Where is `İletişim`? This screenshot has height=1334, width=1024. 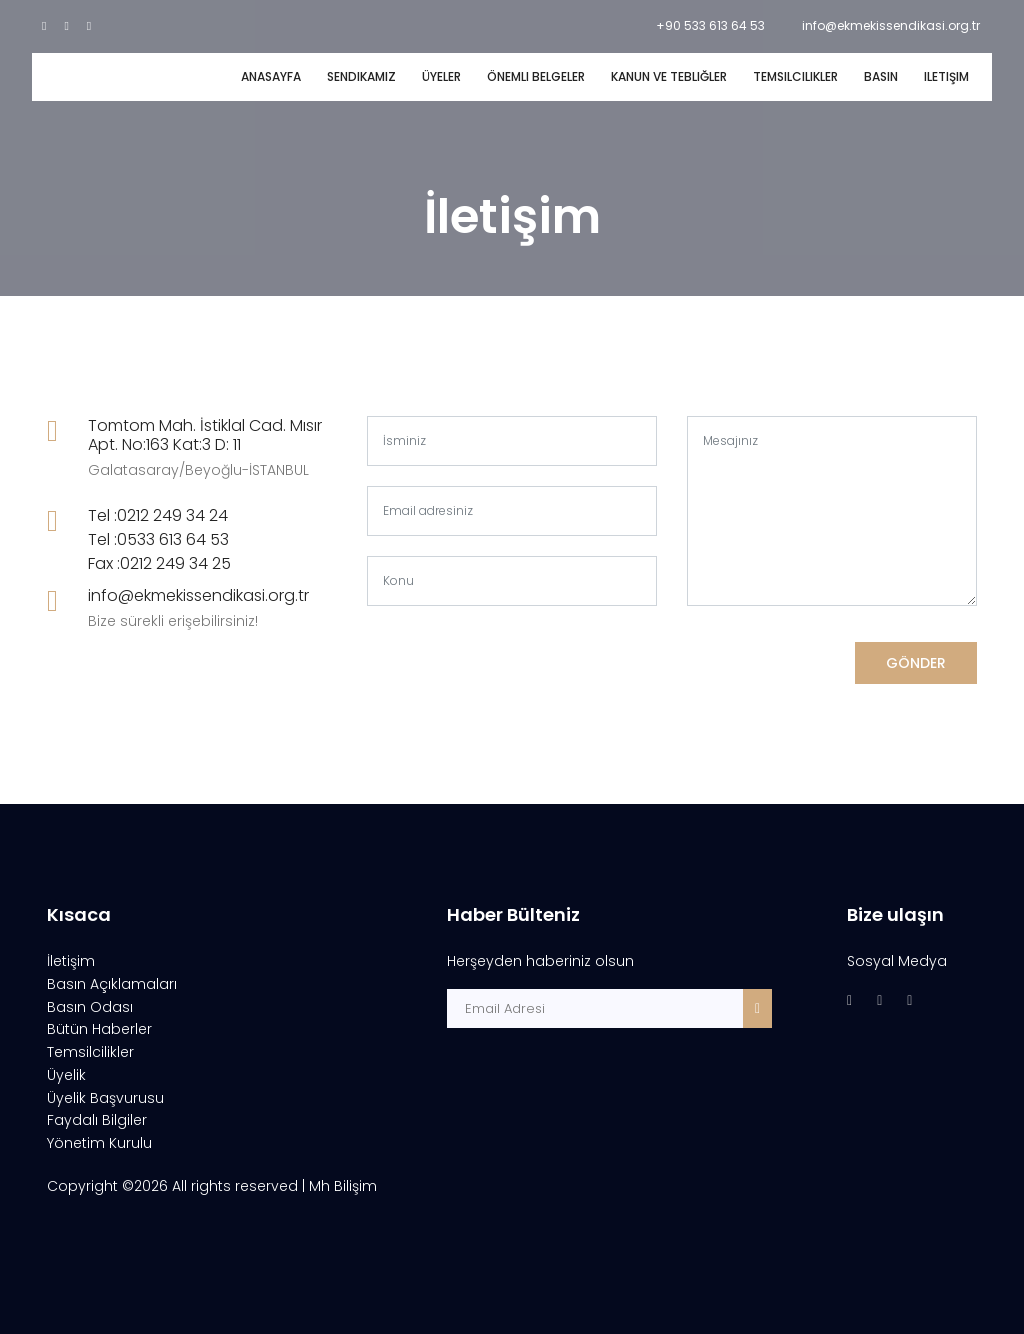
İletişim is located at coordinates (71, 961).